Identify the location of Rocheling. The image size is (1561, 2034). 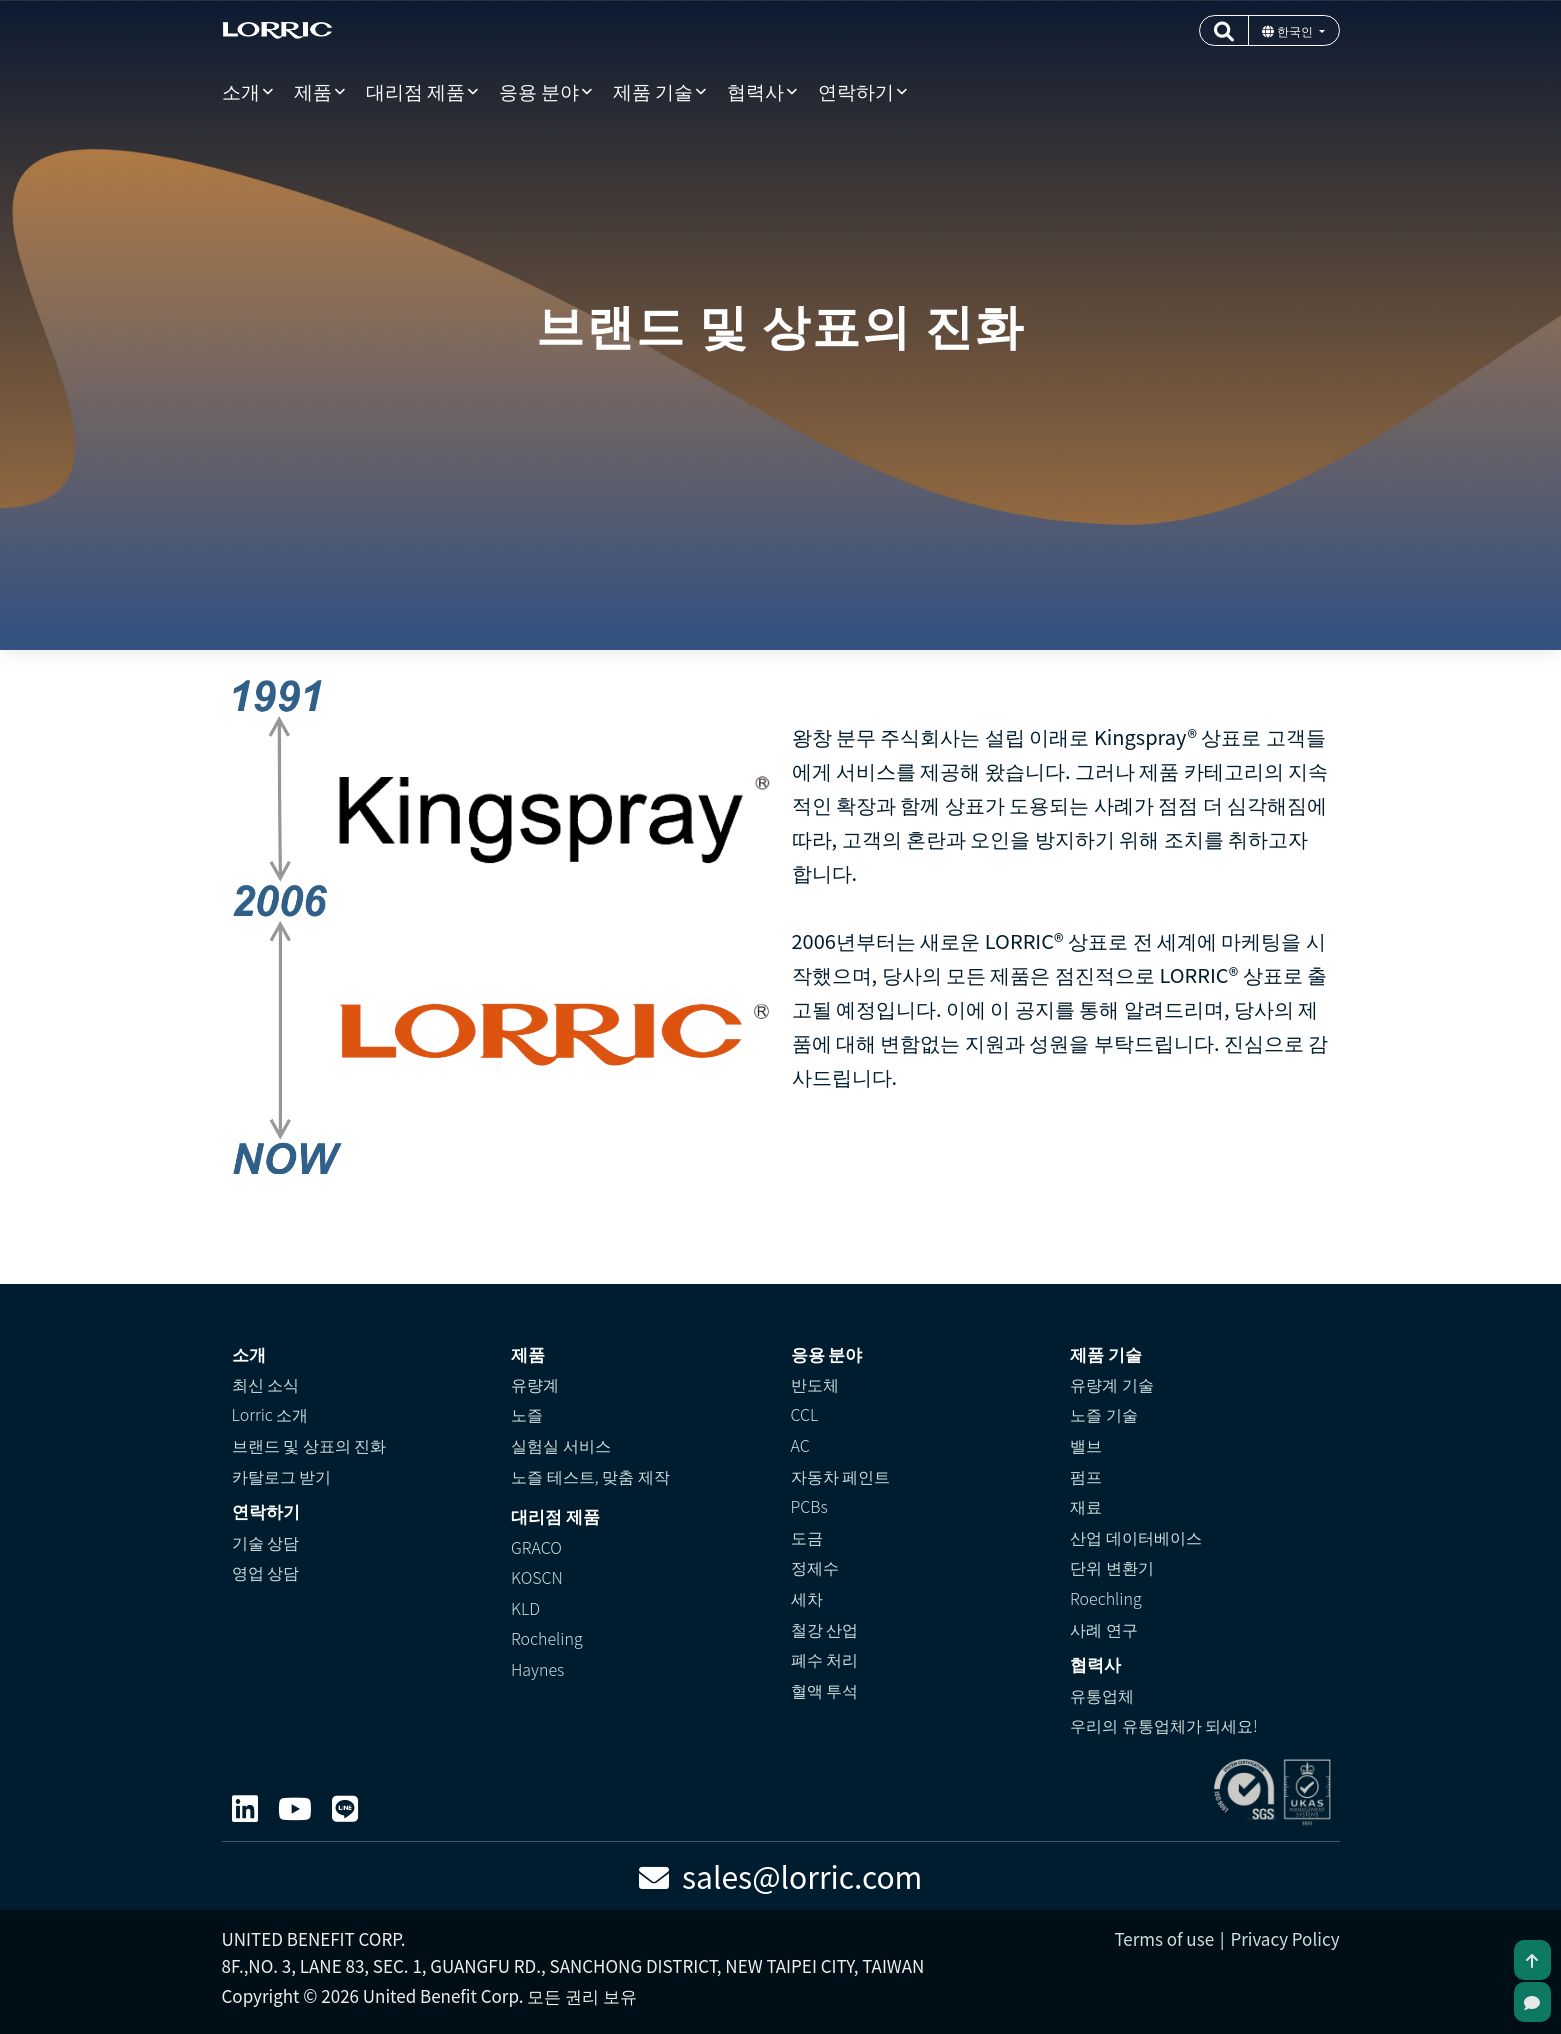
(547, 1638).